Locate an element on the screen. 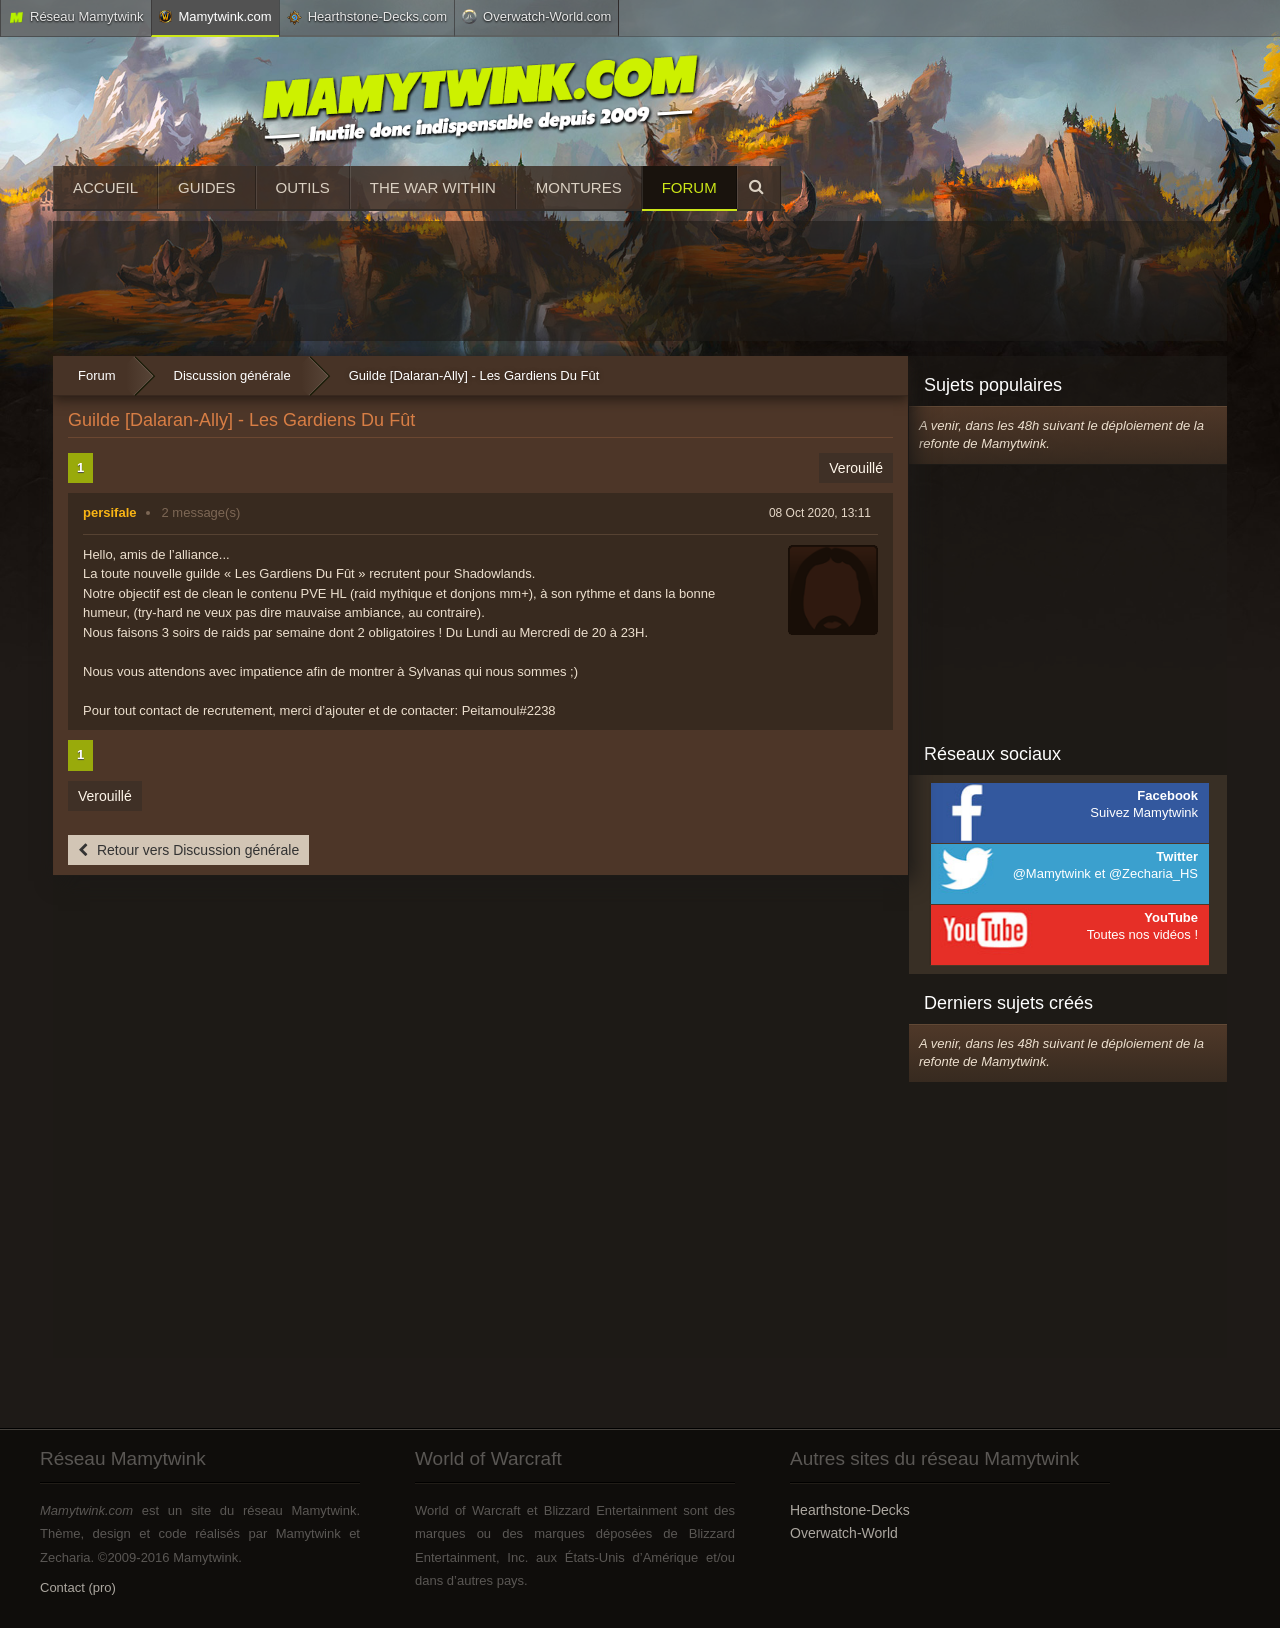  Overwatch-World.com is located at coordinates (536, 16).